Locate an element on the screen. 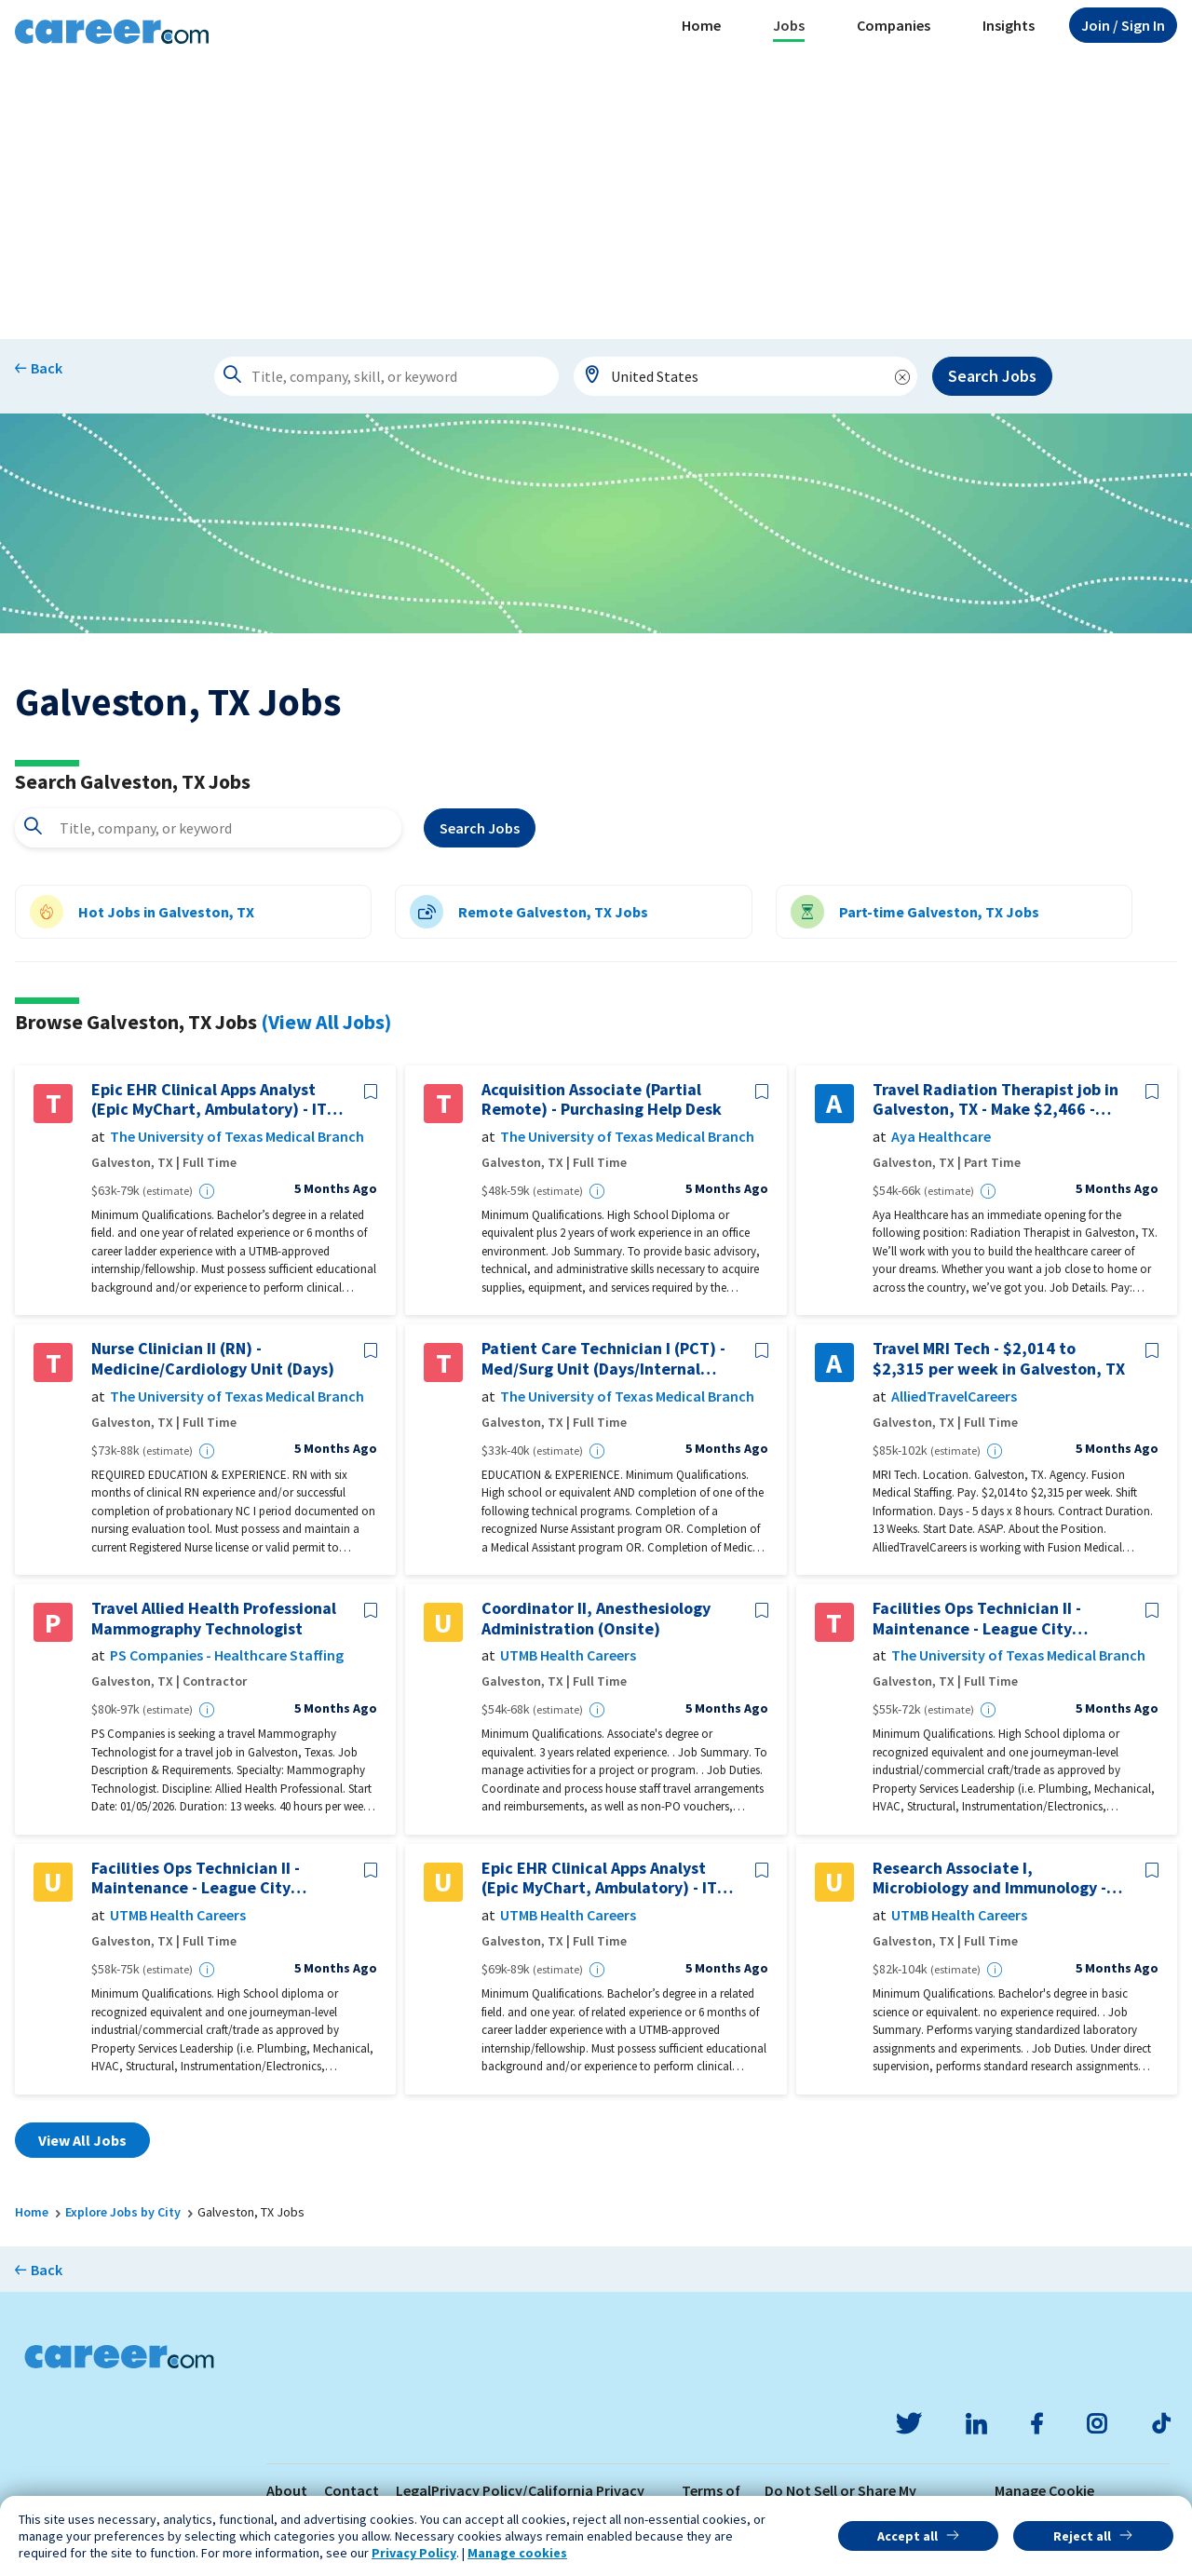 Image resolution: width=1192 pixels, height=2576 pixels. Patient Care Technician I (PCT) - Med/Surg Unit (Days/Internal Medicine) is located at coordinates (603, 1358).